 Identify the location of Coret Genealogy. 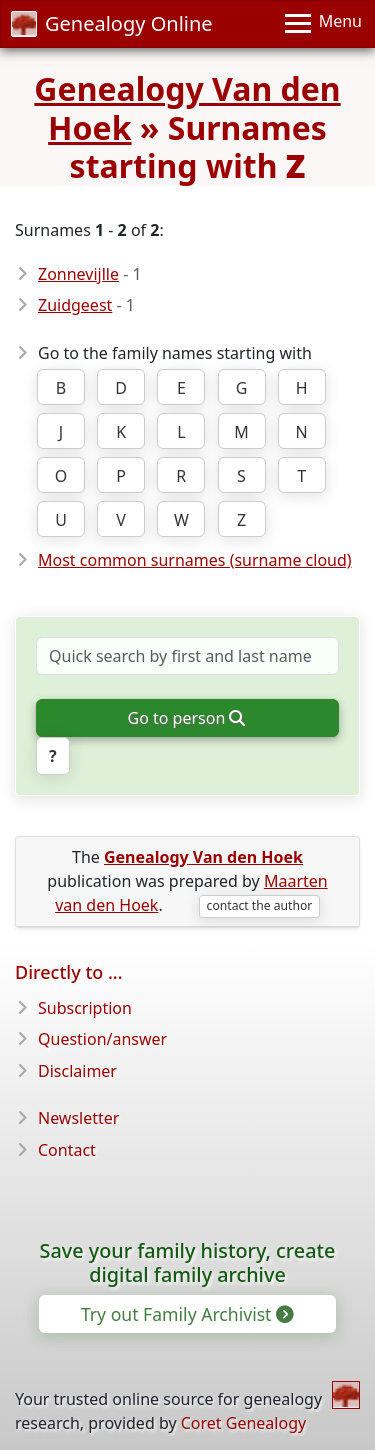
(243, 1423).